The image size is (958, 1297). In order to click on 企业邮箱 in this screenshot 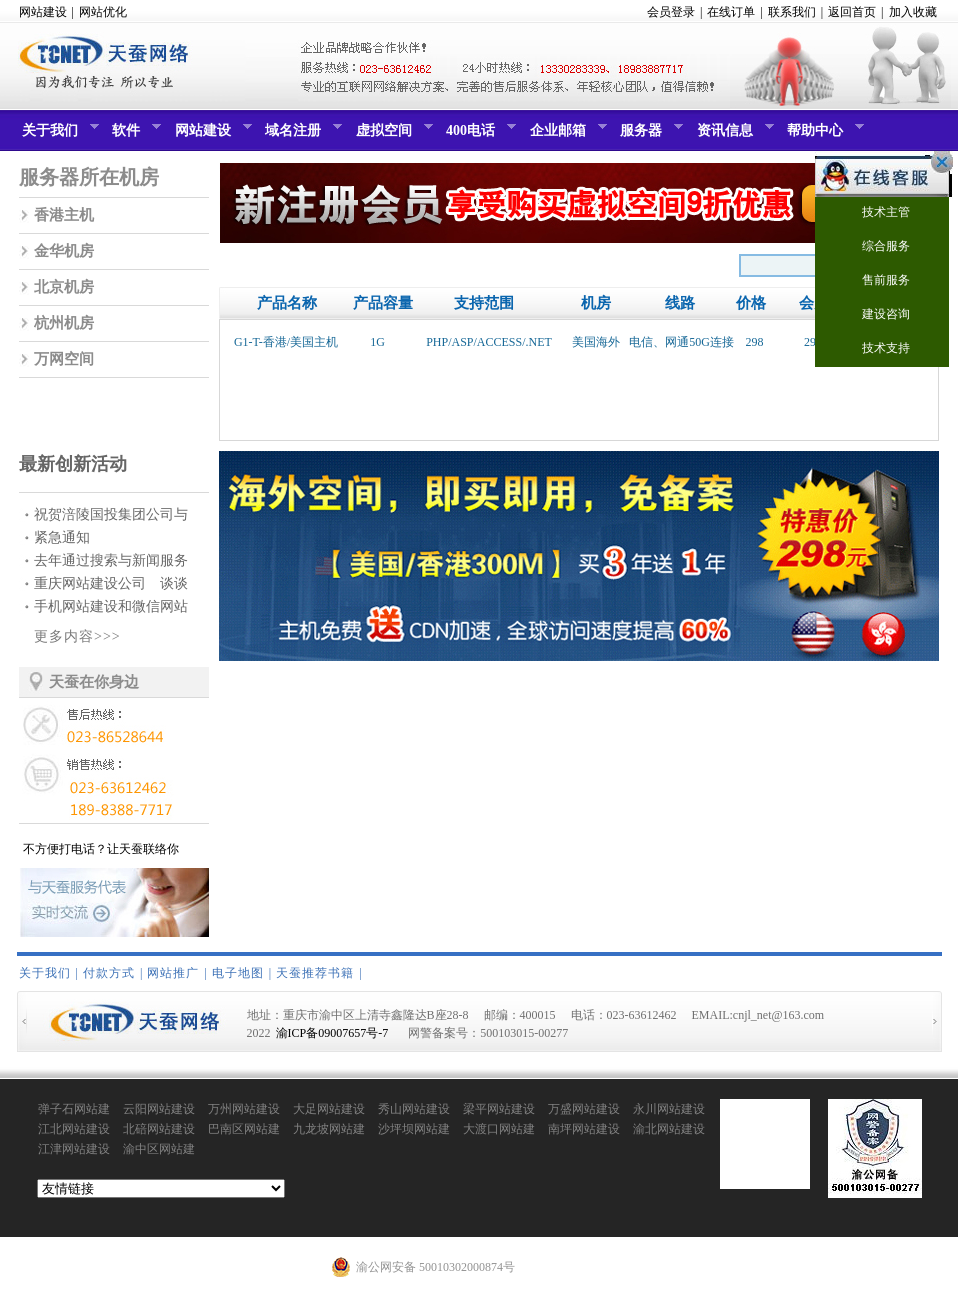, I will do `click(566, 135)`.